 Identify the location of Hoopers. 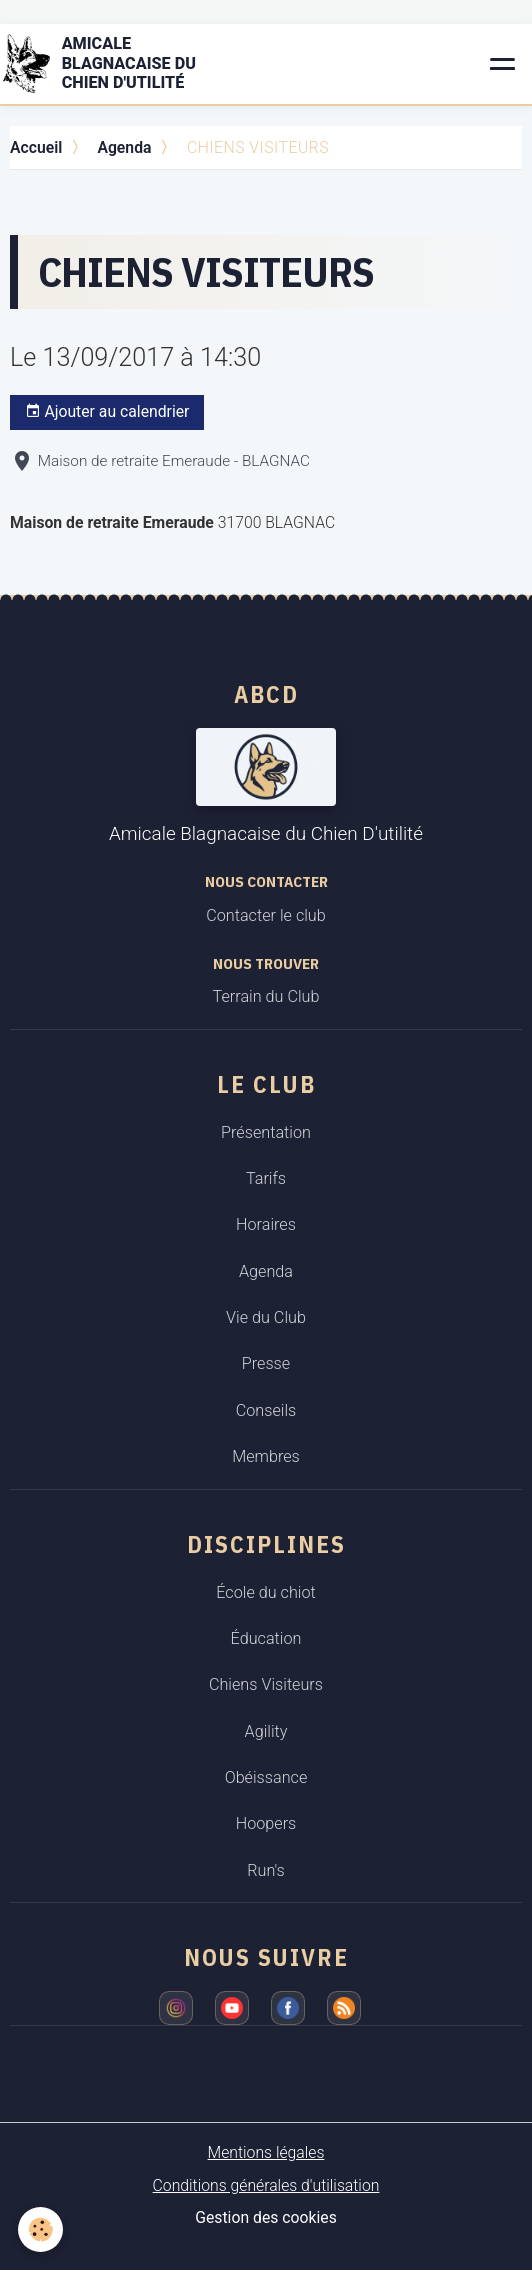
(266, 1823).